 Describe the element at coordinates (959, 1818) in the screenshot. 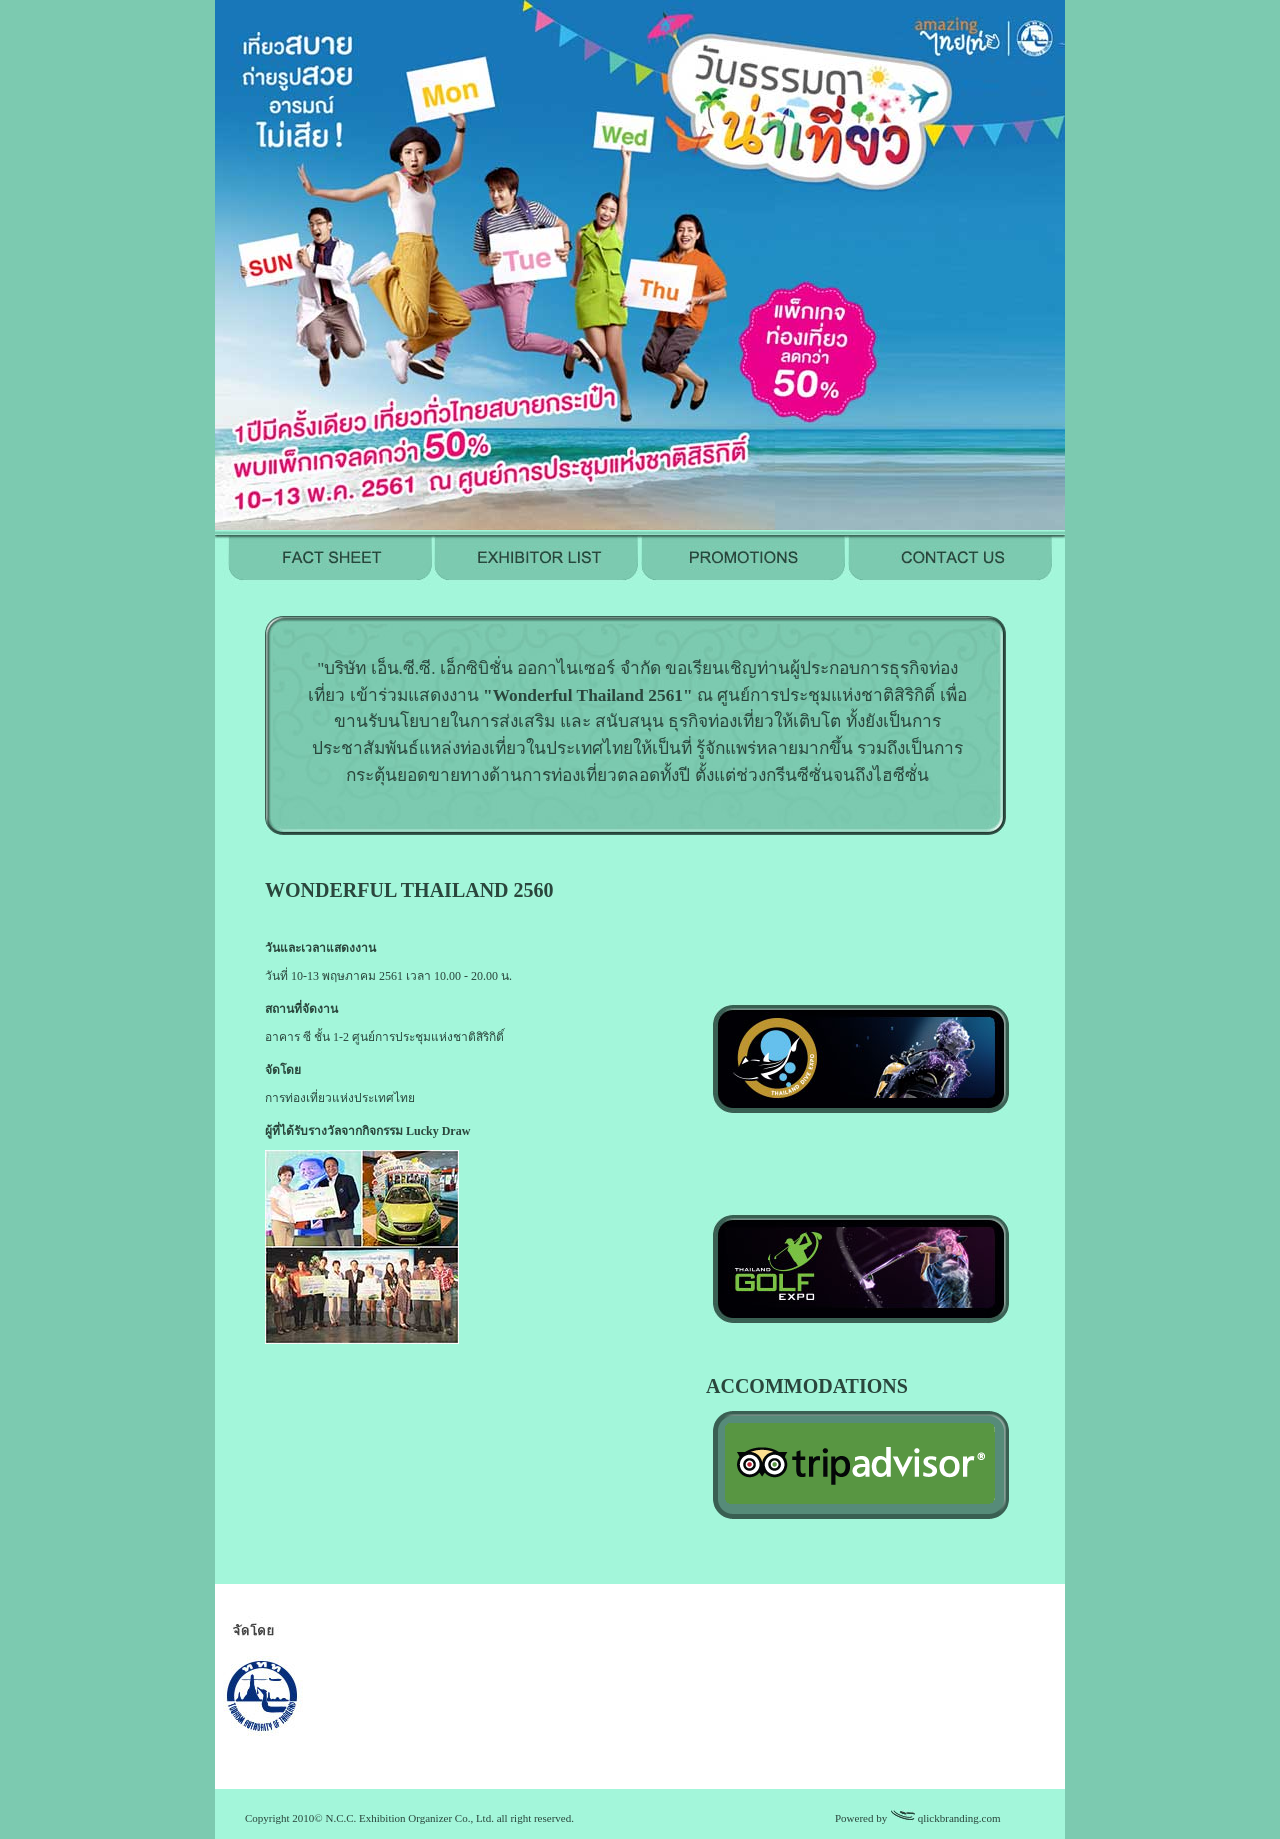

I see `qlickbranding.com` at that location.